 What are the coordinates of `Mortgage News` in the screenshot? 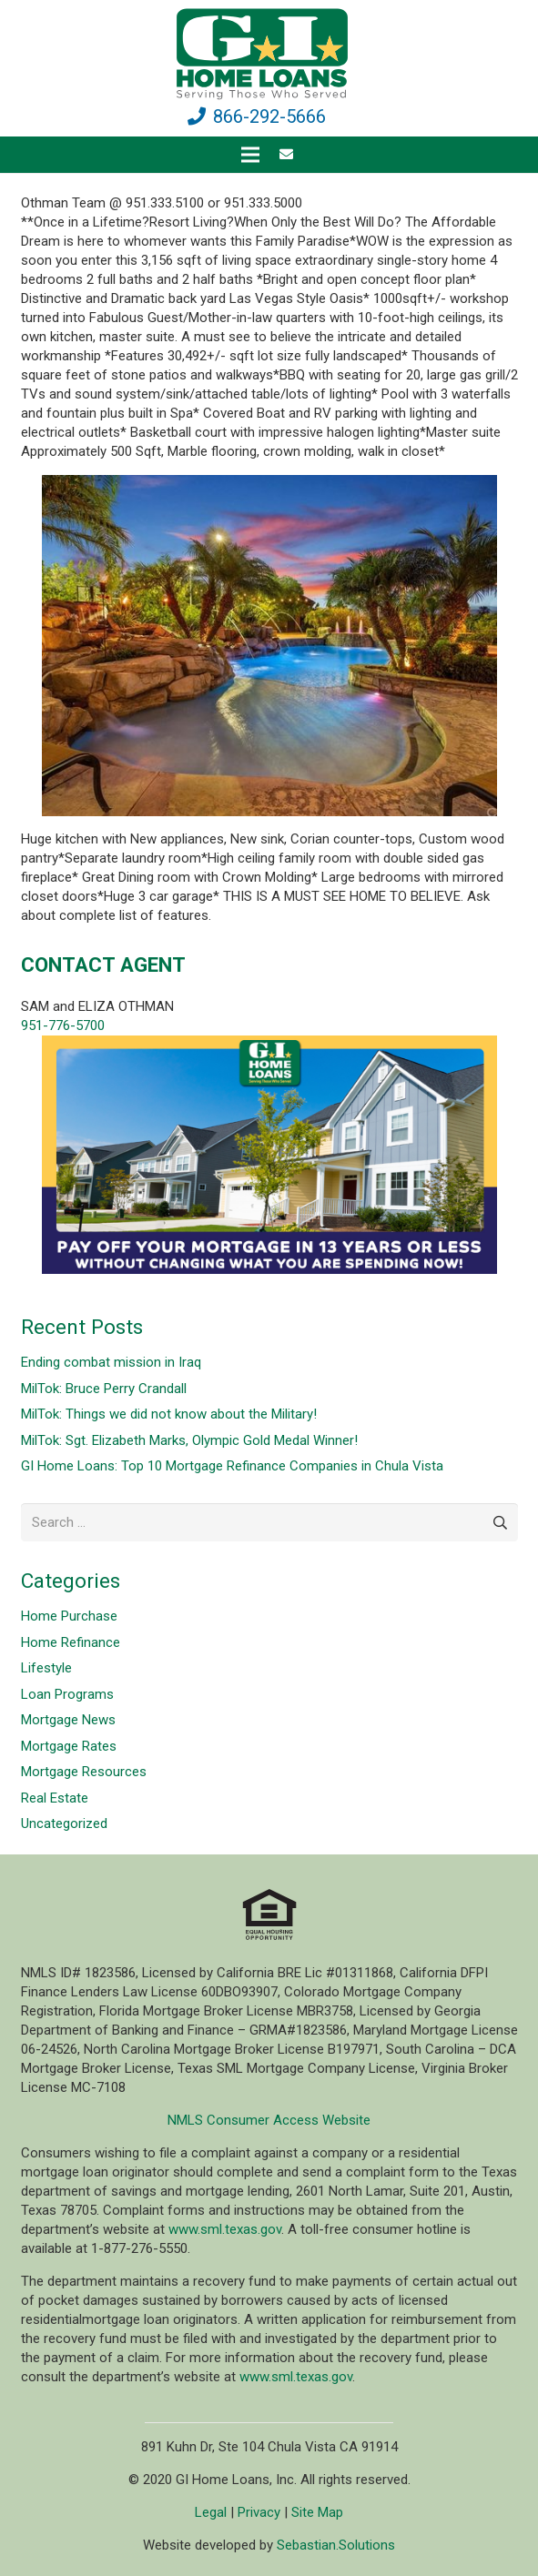 It's located at (68, 1720).